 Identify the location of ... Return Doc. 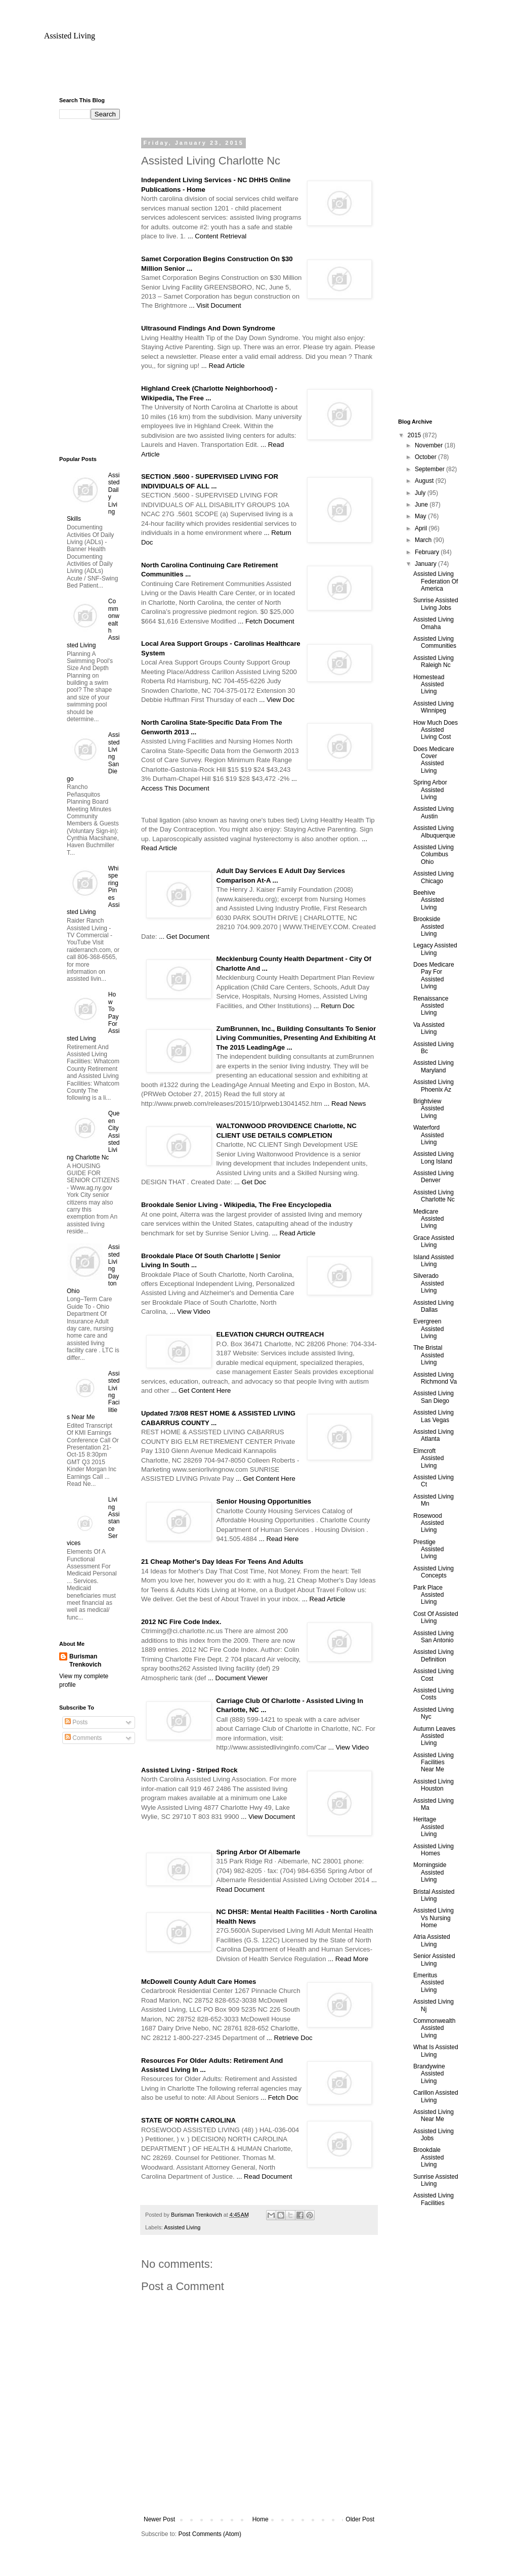
(334, 1006).